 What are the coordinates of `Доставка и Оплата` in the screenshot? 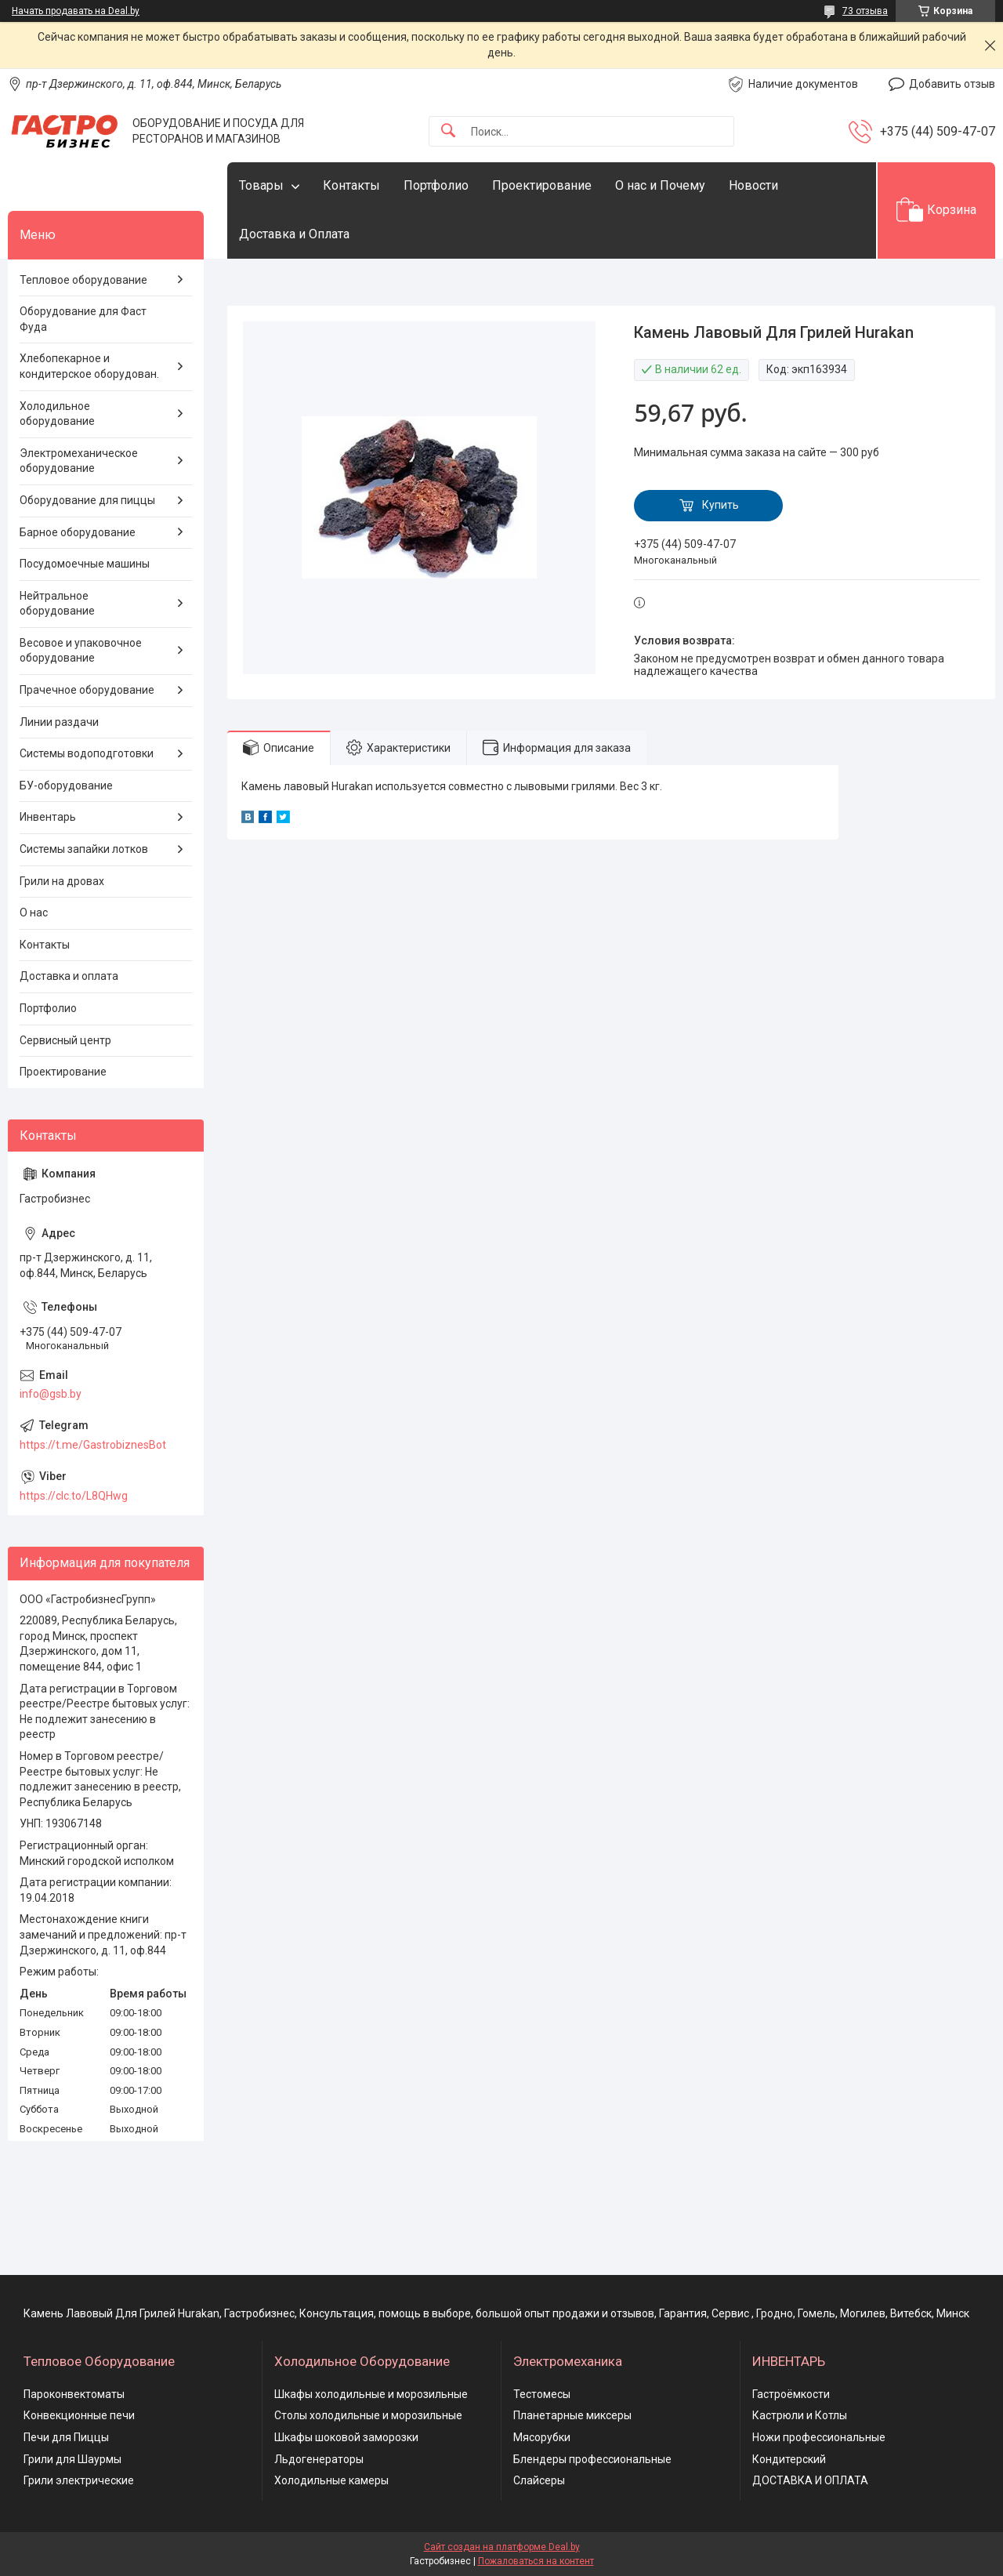 It's located at (294, 234).